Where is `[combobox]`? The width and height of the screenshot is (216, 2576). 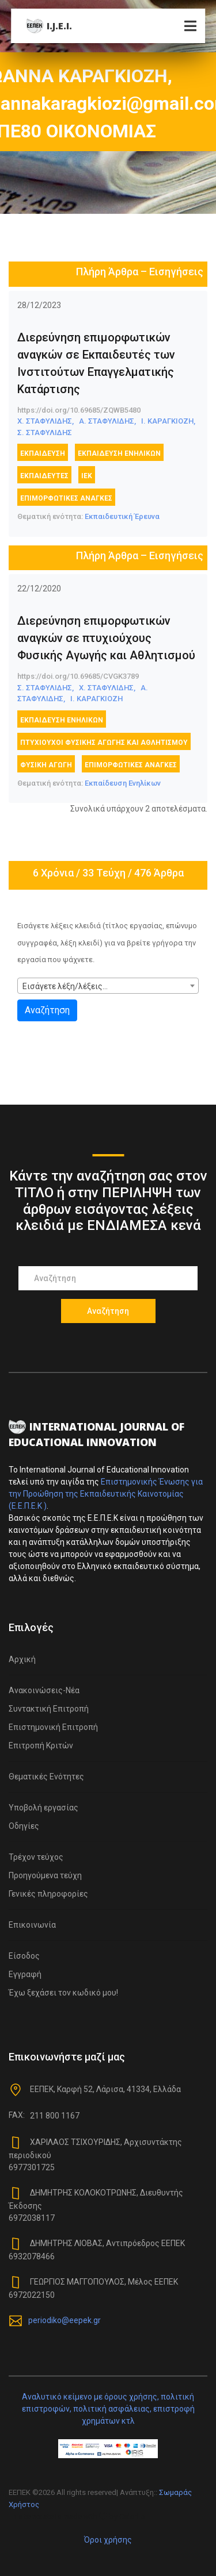 [combobox] is located at coordinates (108, 986).